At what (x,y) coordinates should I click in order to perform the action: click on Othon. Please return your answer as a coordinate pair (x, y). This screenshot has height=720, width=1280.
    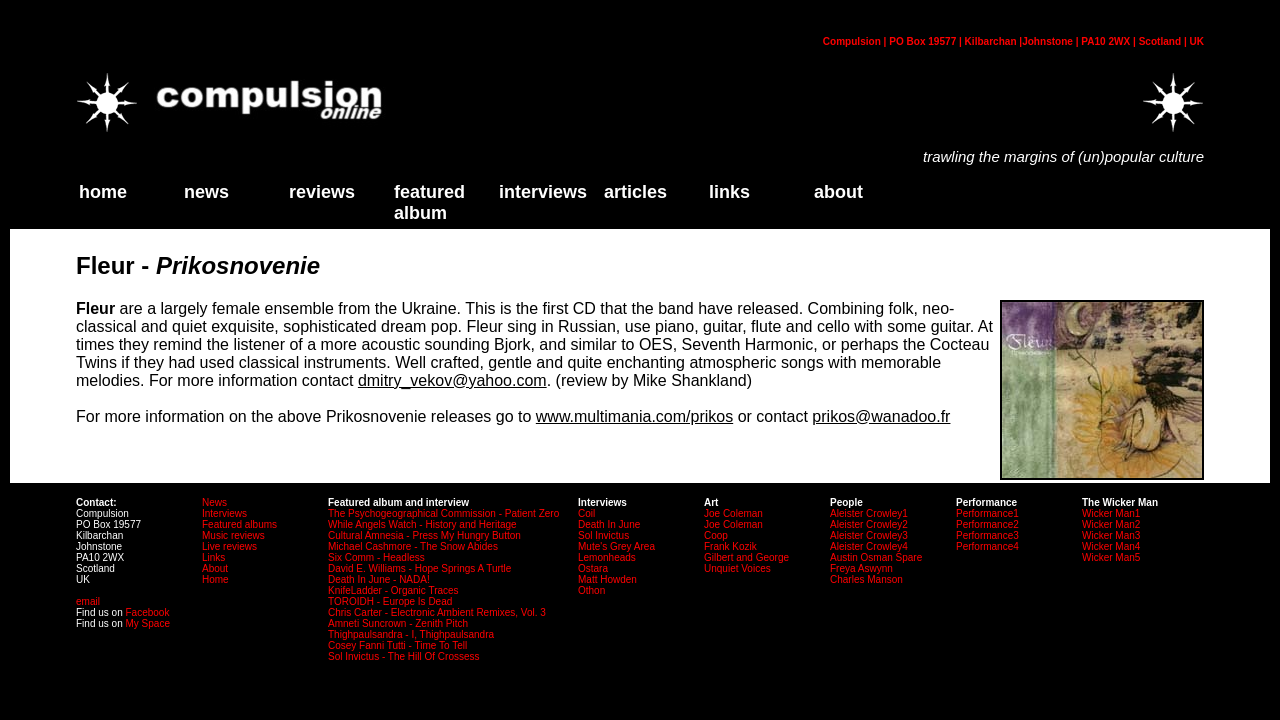
    Looking at the image, I should click on (591, 590).